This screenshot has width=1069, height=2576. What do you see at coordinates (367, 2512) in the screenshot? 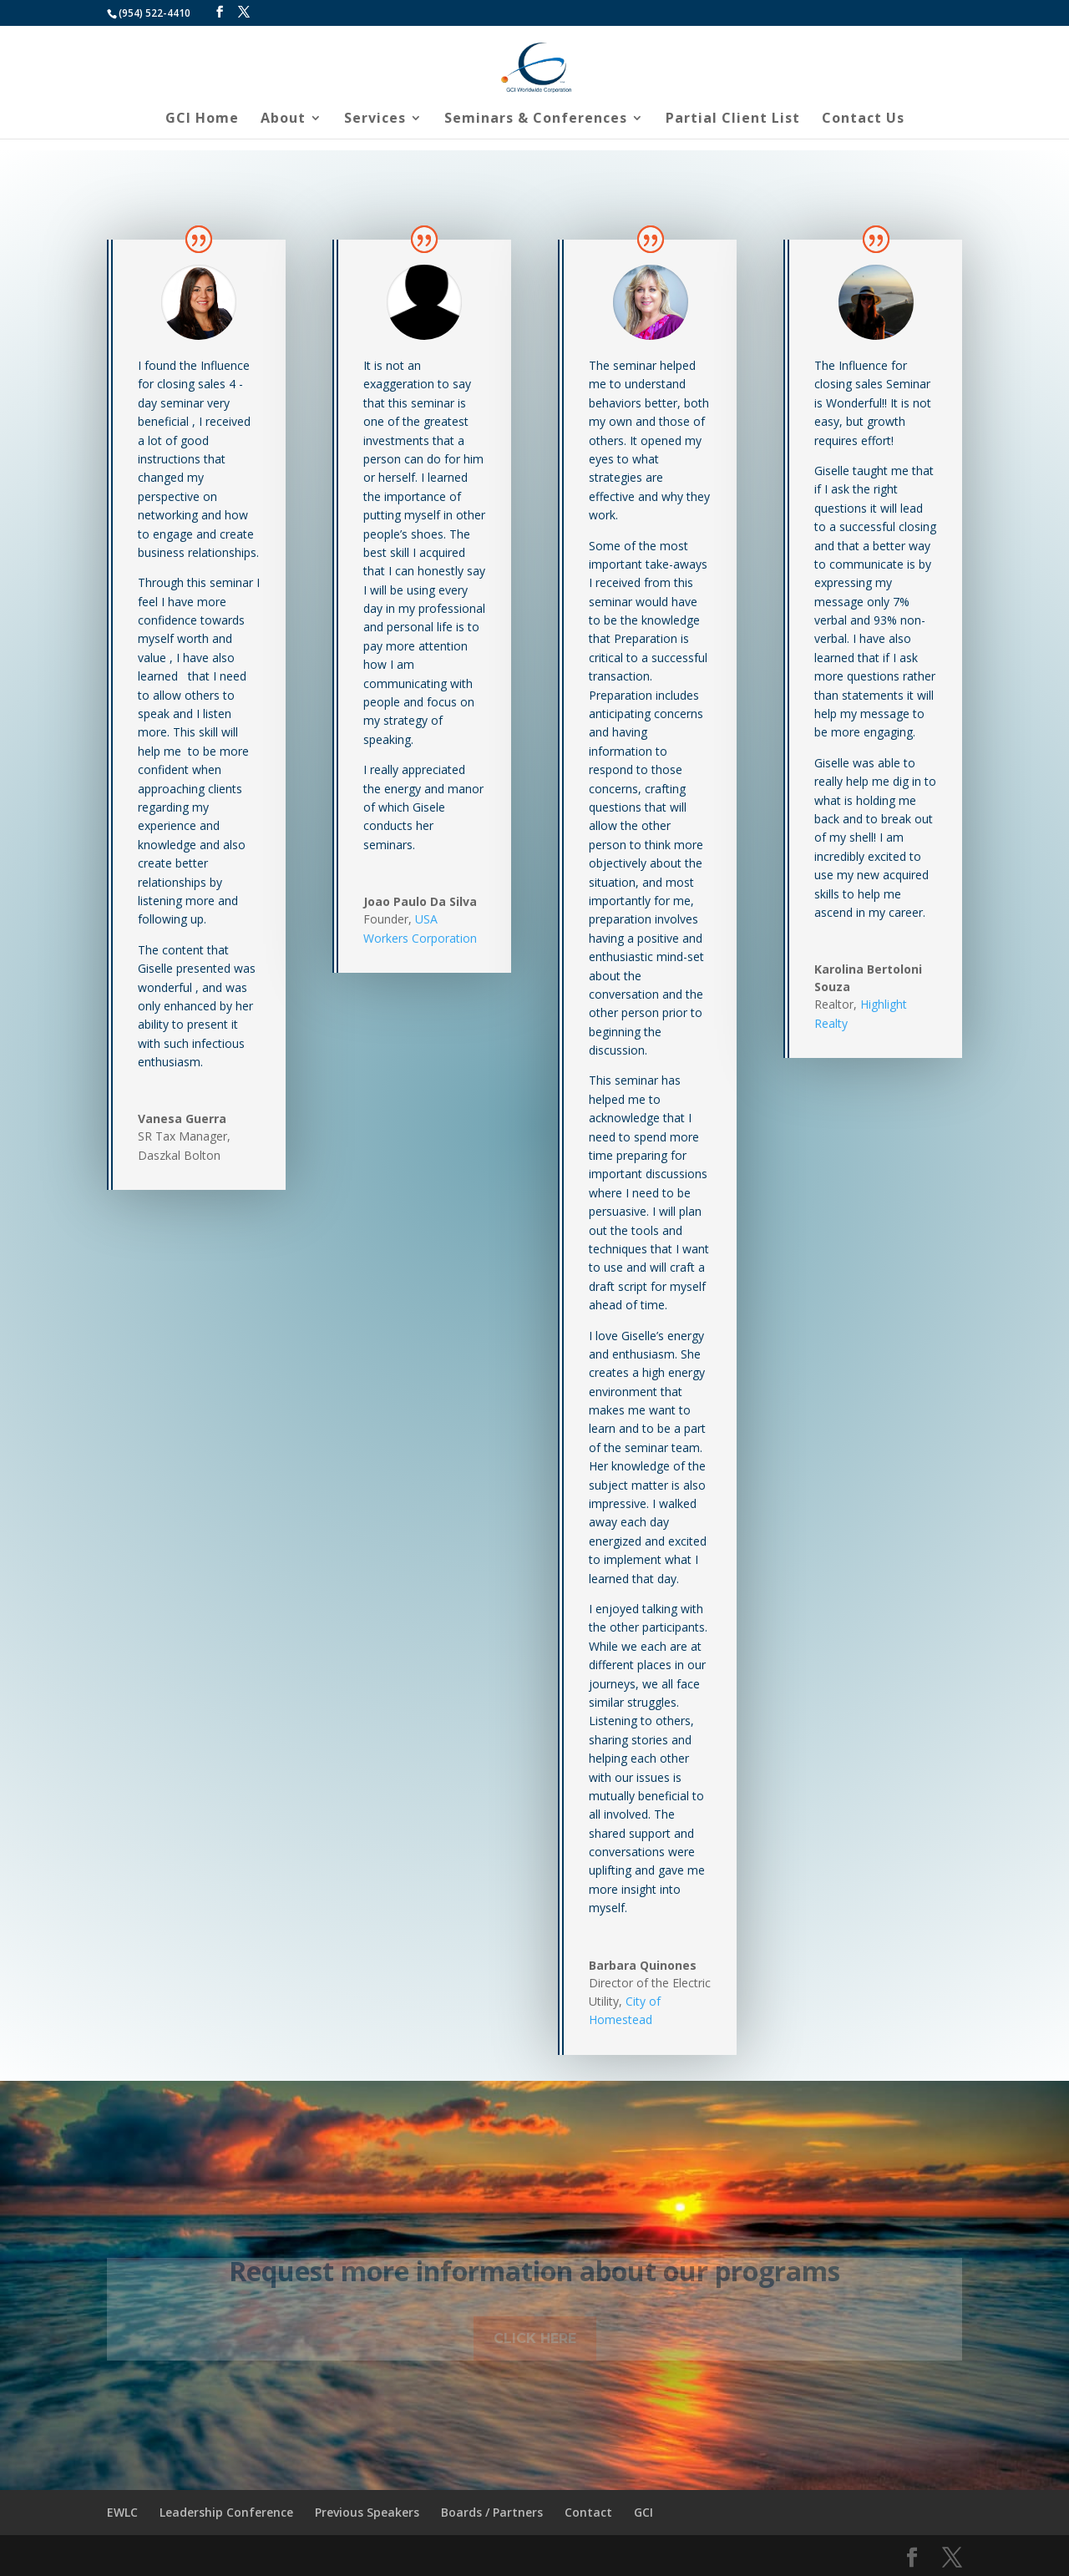
I see `Previous Speakers` at bounding box center [367, 2512].